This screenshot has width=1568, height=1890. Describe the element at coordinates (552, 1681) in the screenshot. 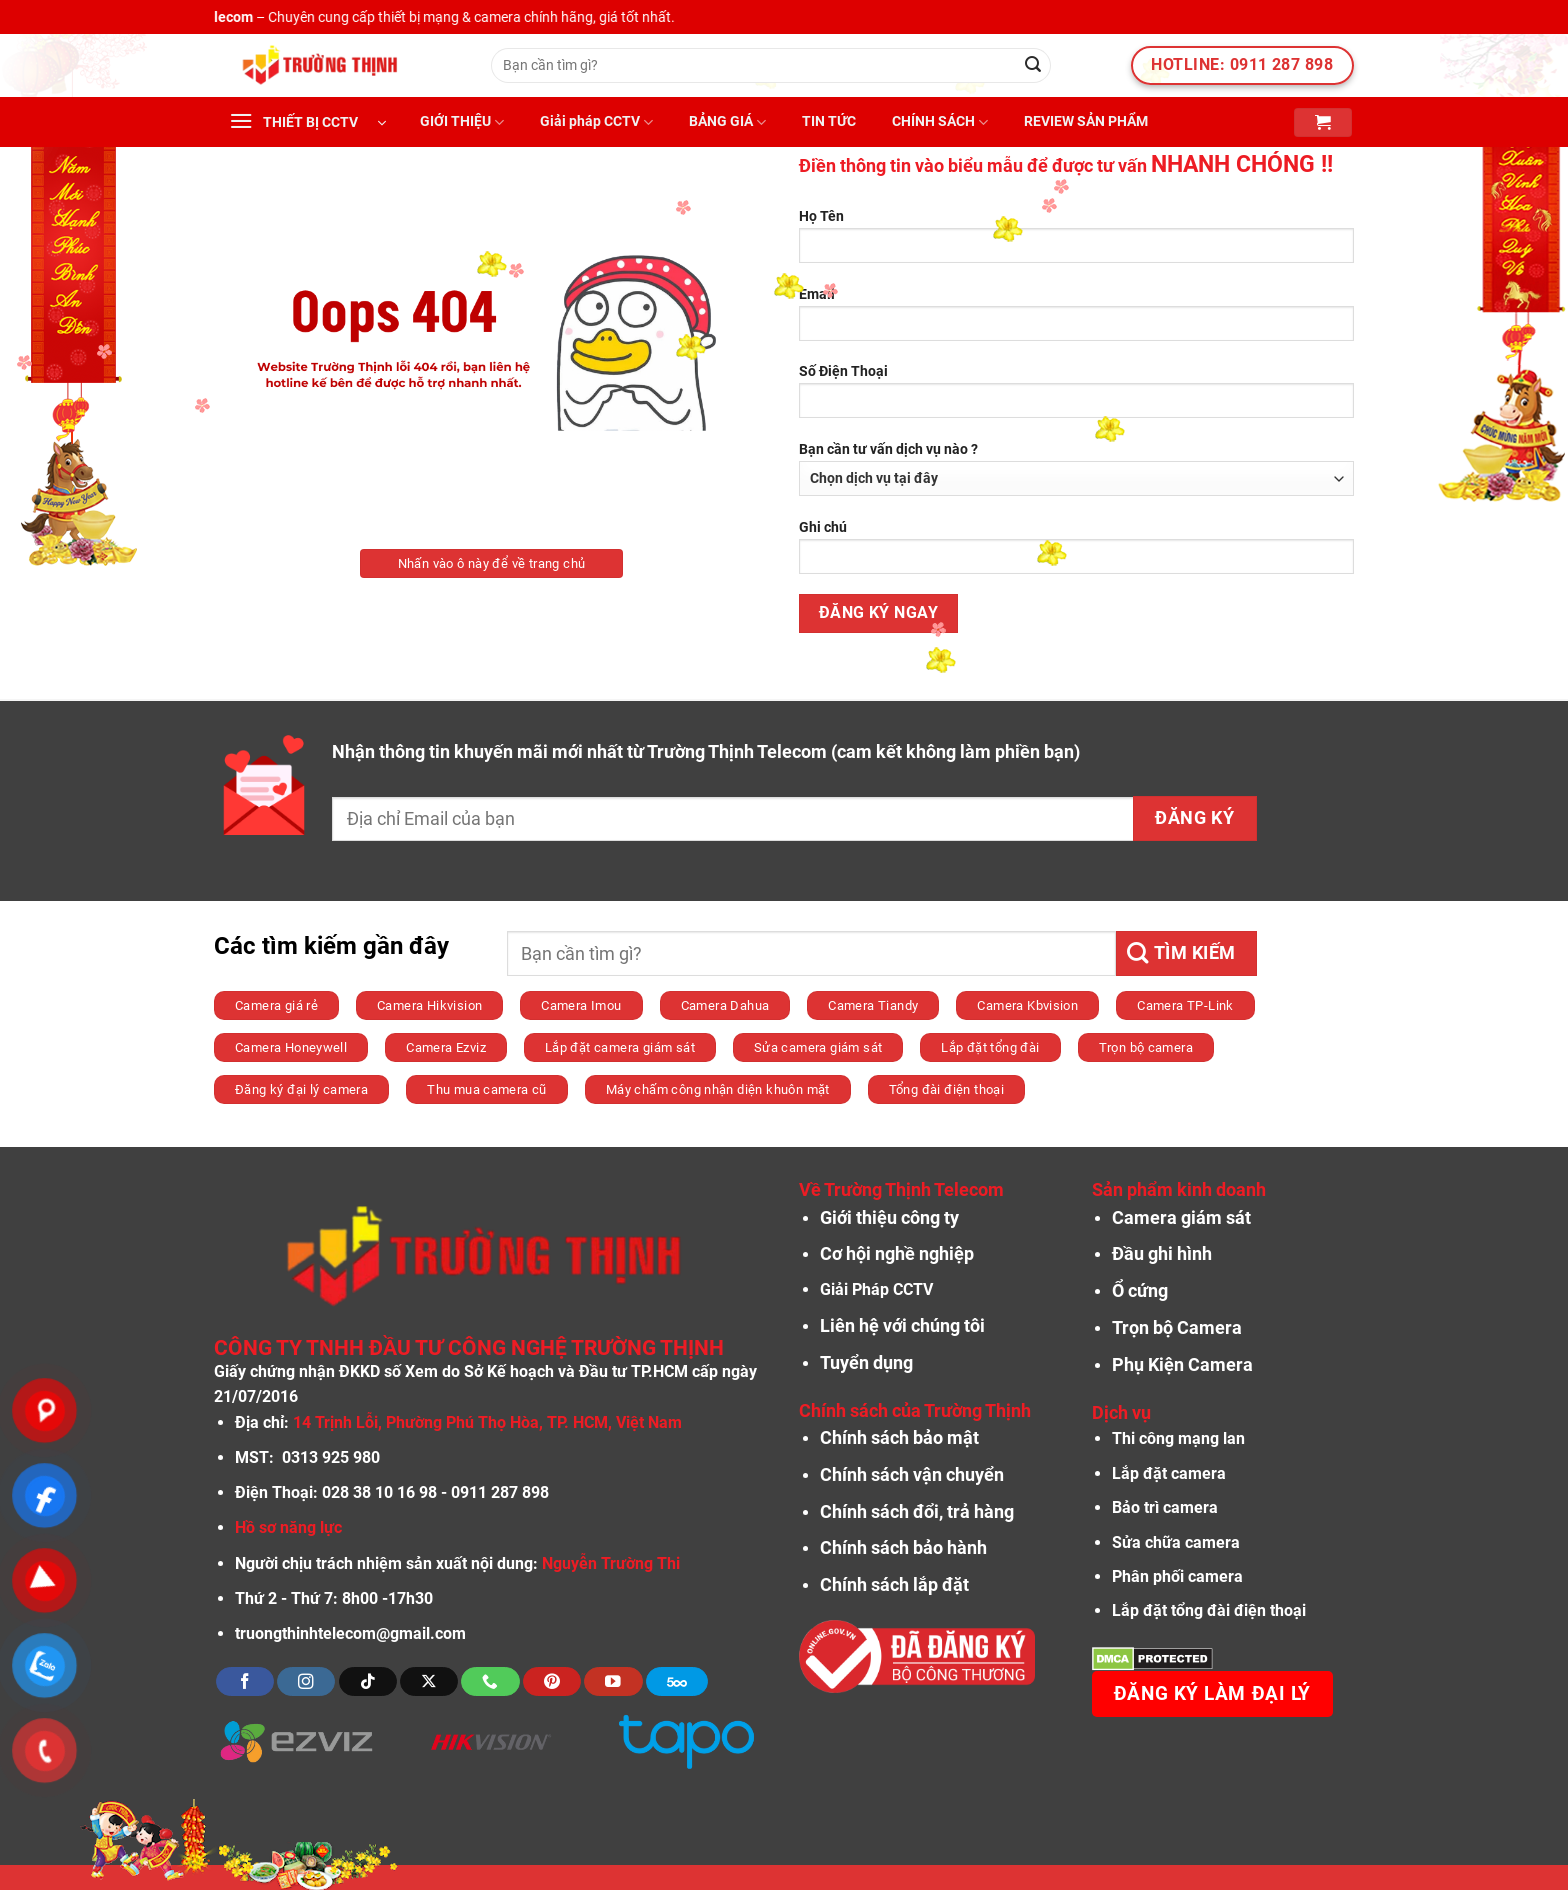

I see `[Theo dõi trên Pinterest]` at that location.